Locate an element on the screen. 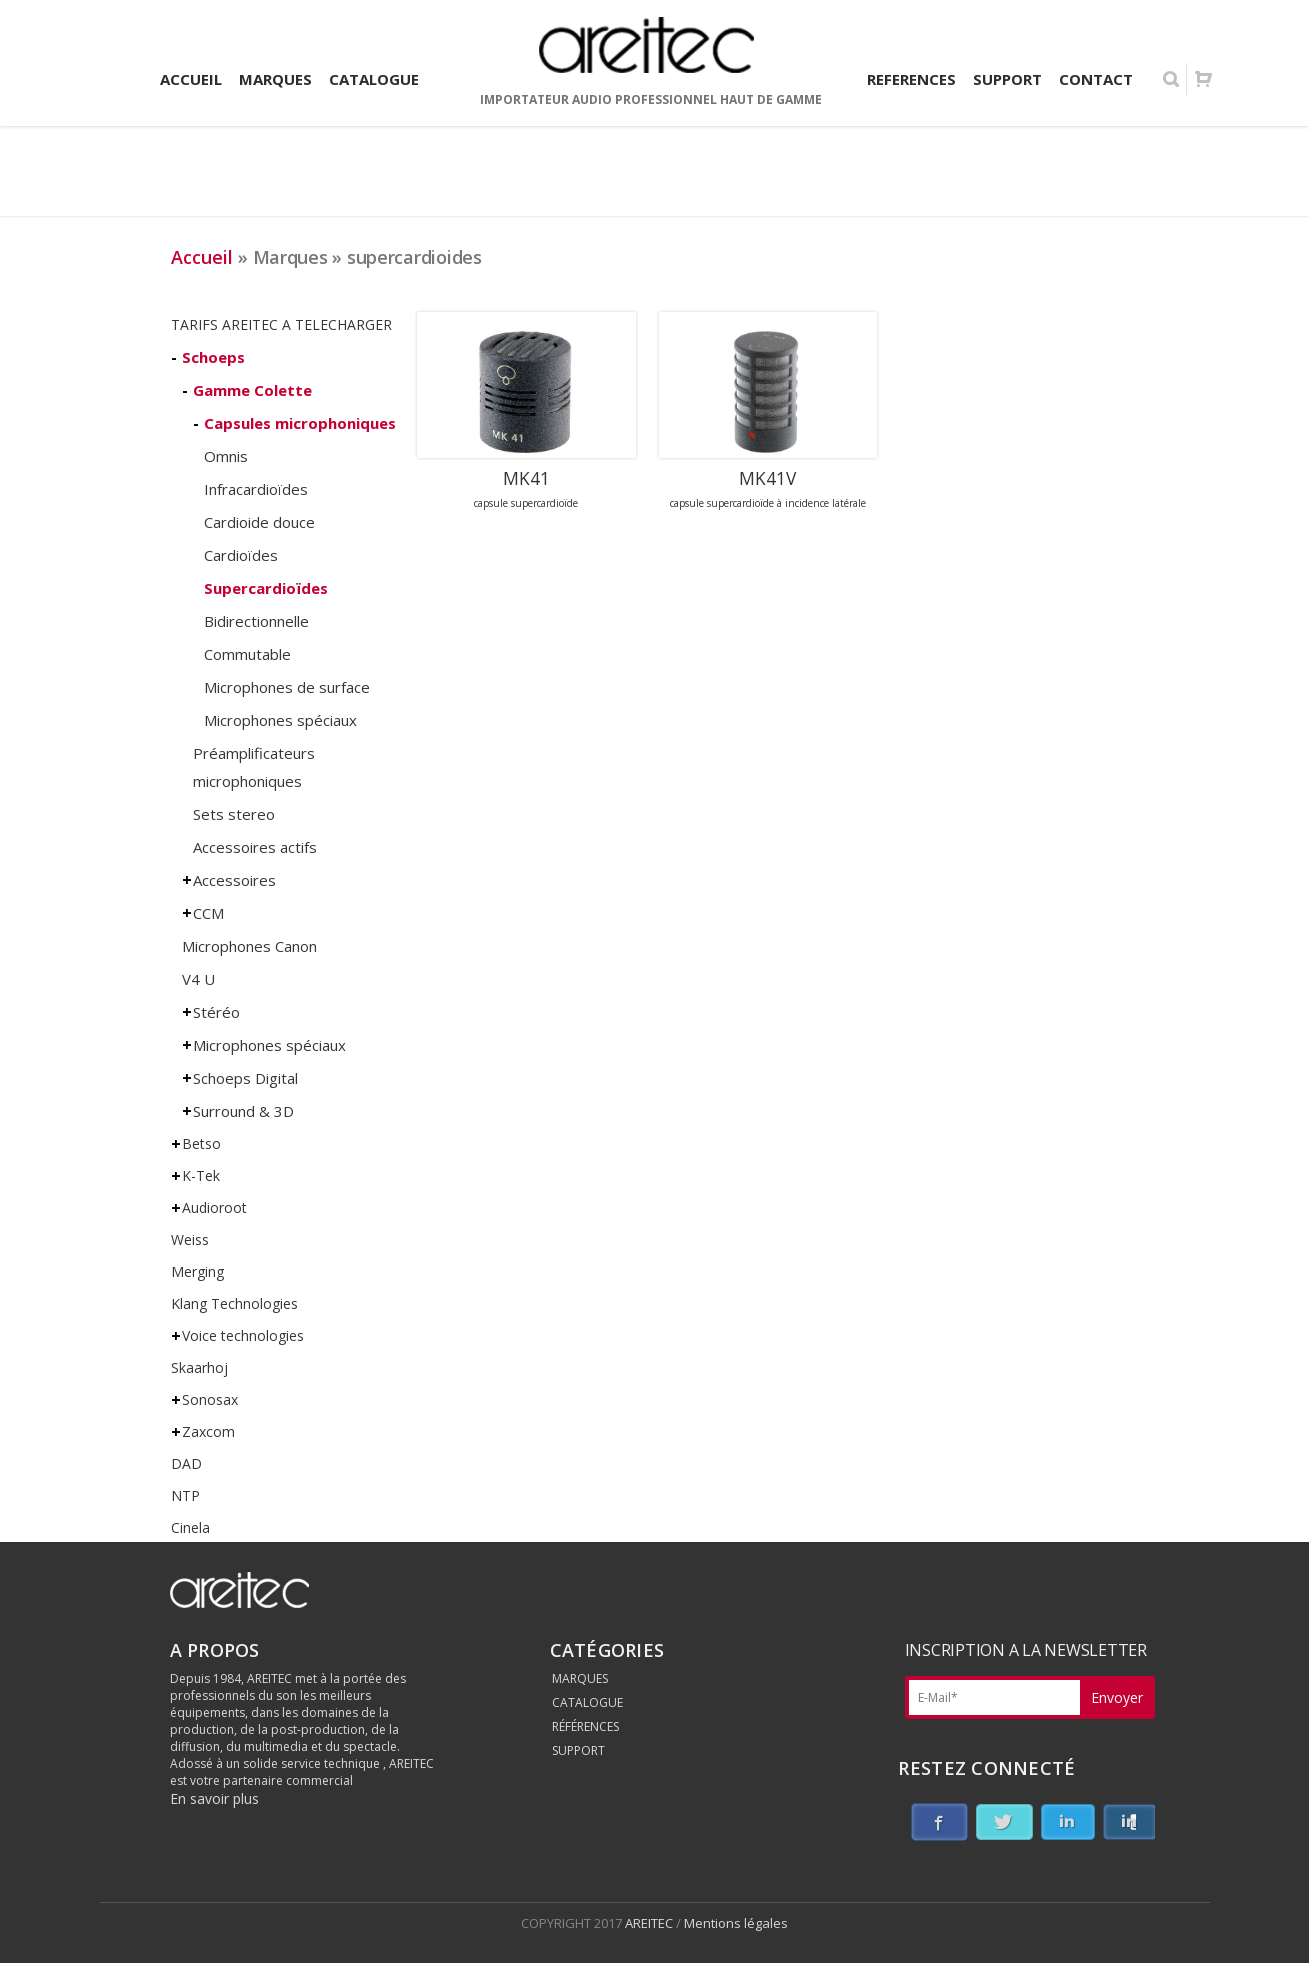 The width and height of the screenshot is (1309, 1963). V4 U is located at coordinates (198, 979).